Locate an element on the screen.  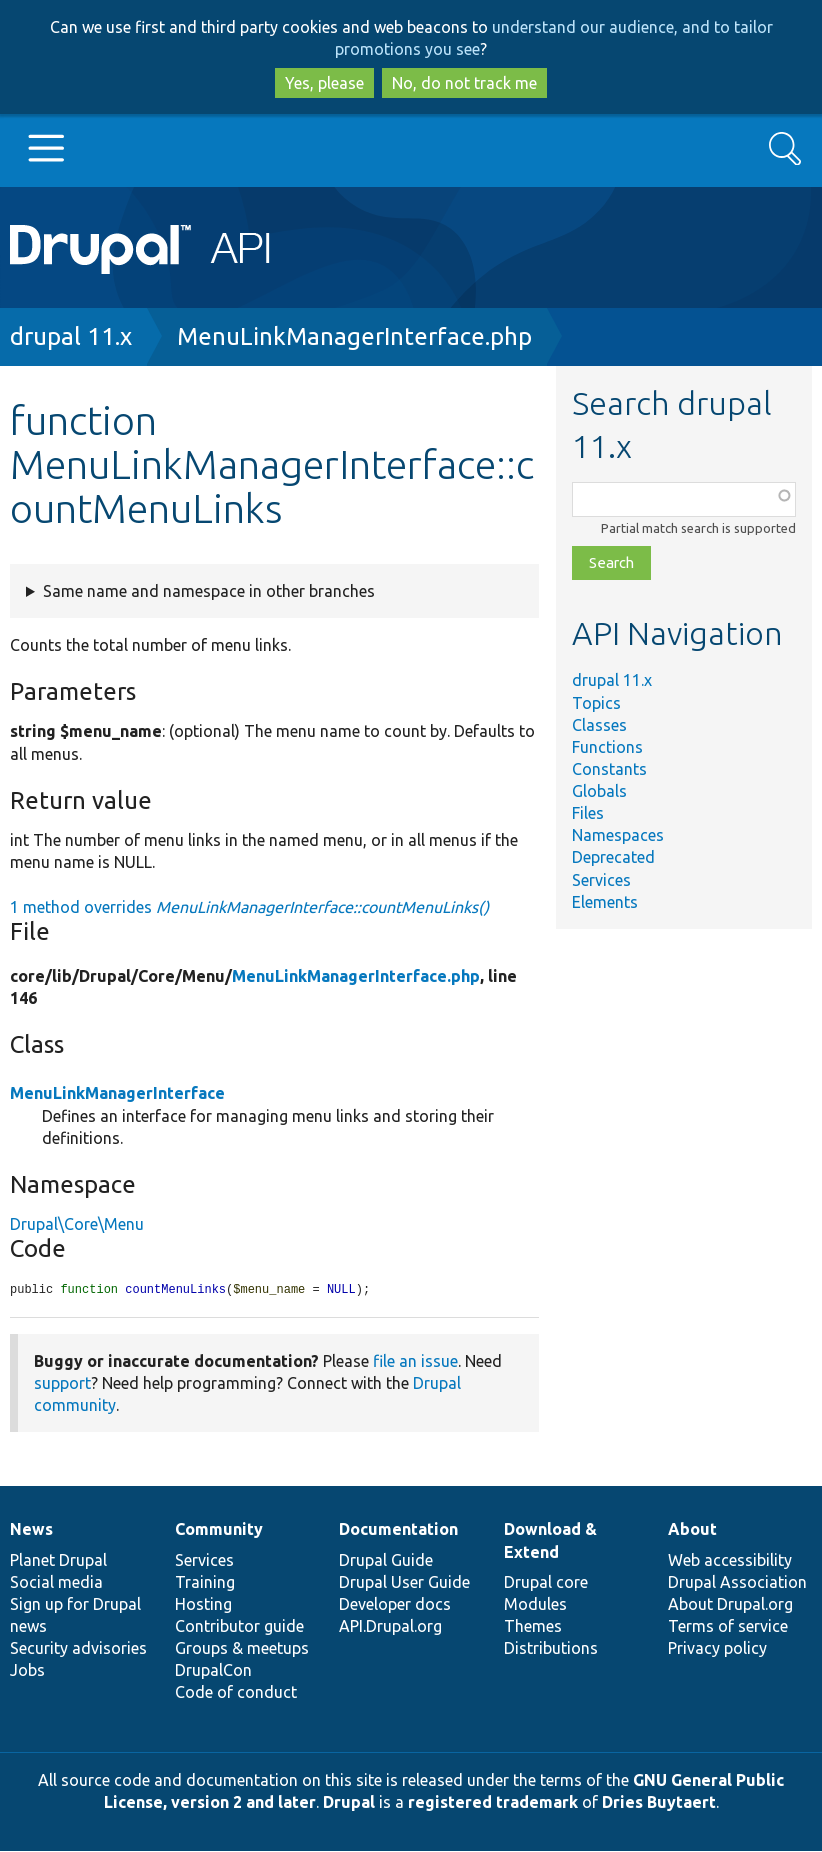
Modules is located at coordinates (535, 1605).